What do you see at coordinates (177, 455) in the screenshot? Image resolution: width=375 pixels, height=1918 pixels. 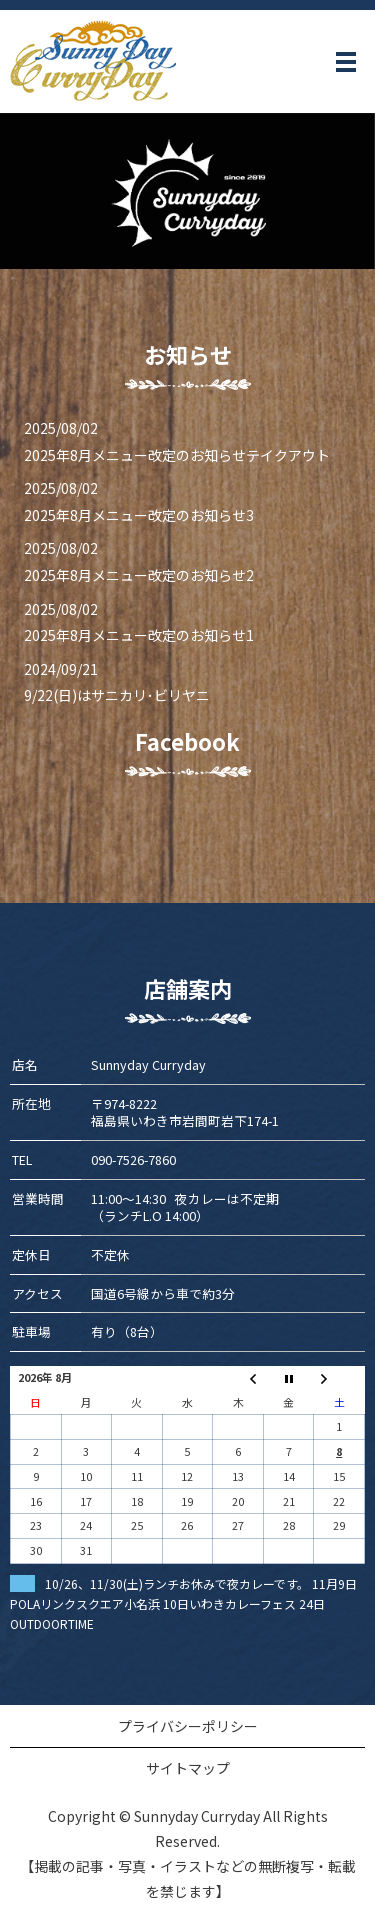 I see `2025年8月メニュー改定のお知らせテイクアウト` at bounding box center [177, 455].